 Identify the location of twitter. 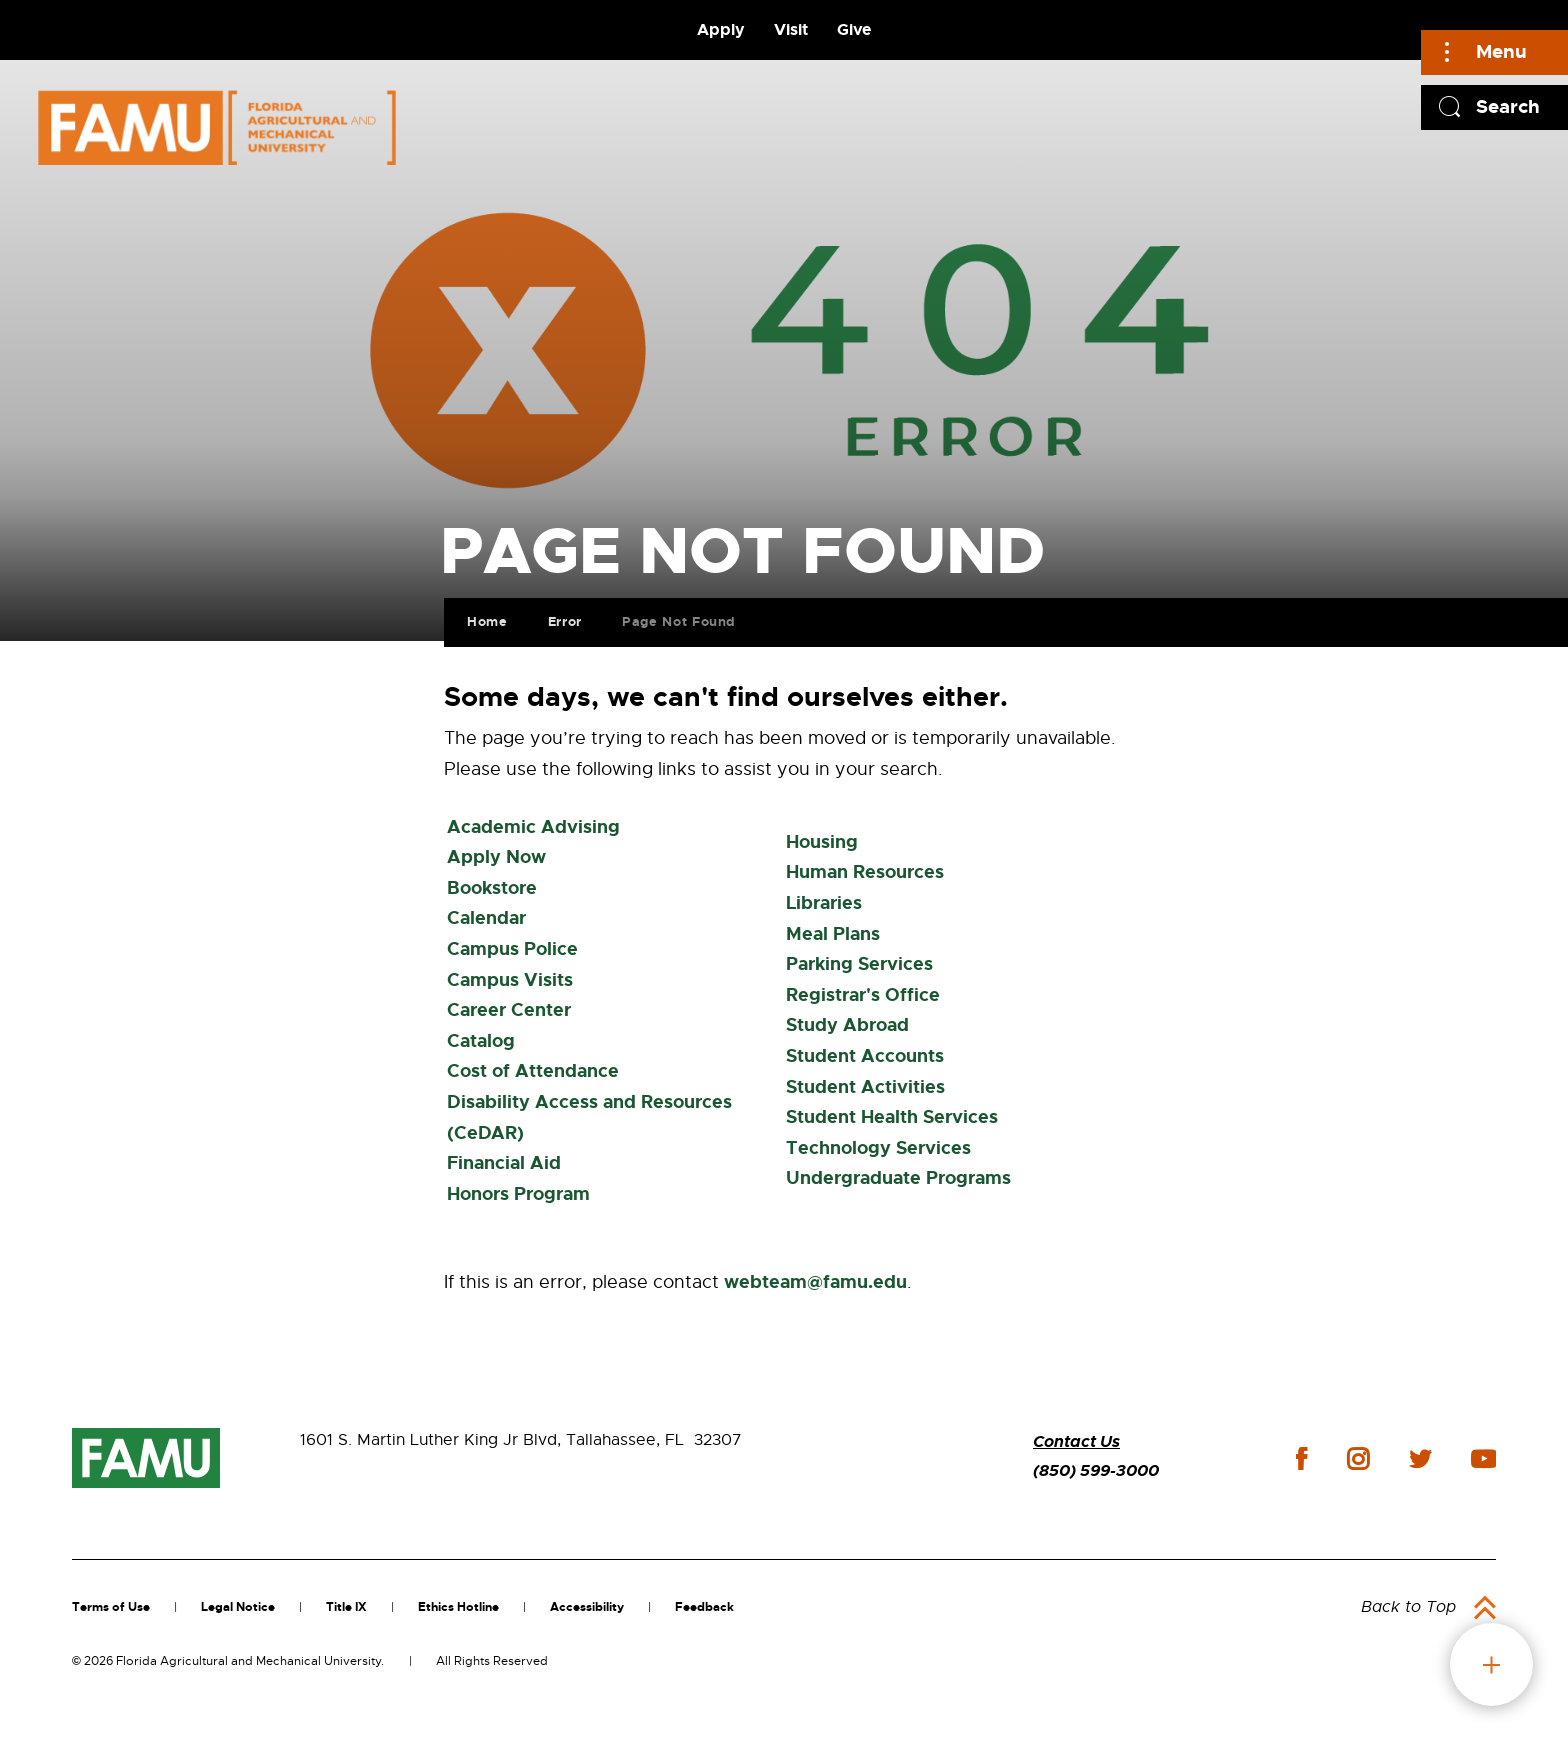
(1420, 1459).